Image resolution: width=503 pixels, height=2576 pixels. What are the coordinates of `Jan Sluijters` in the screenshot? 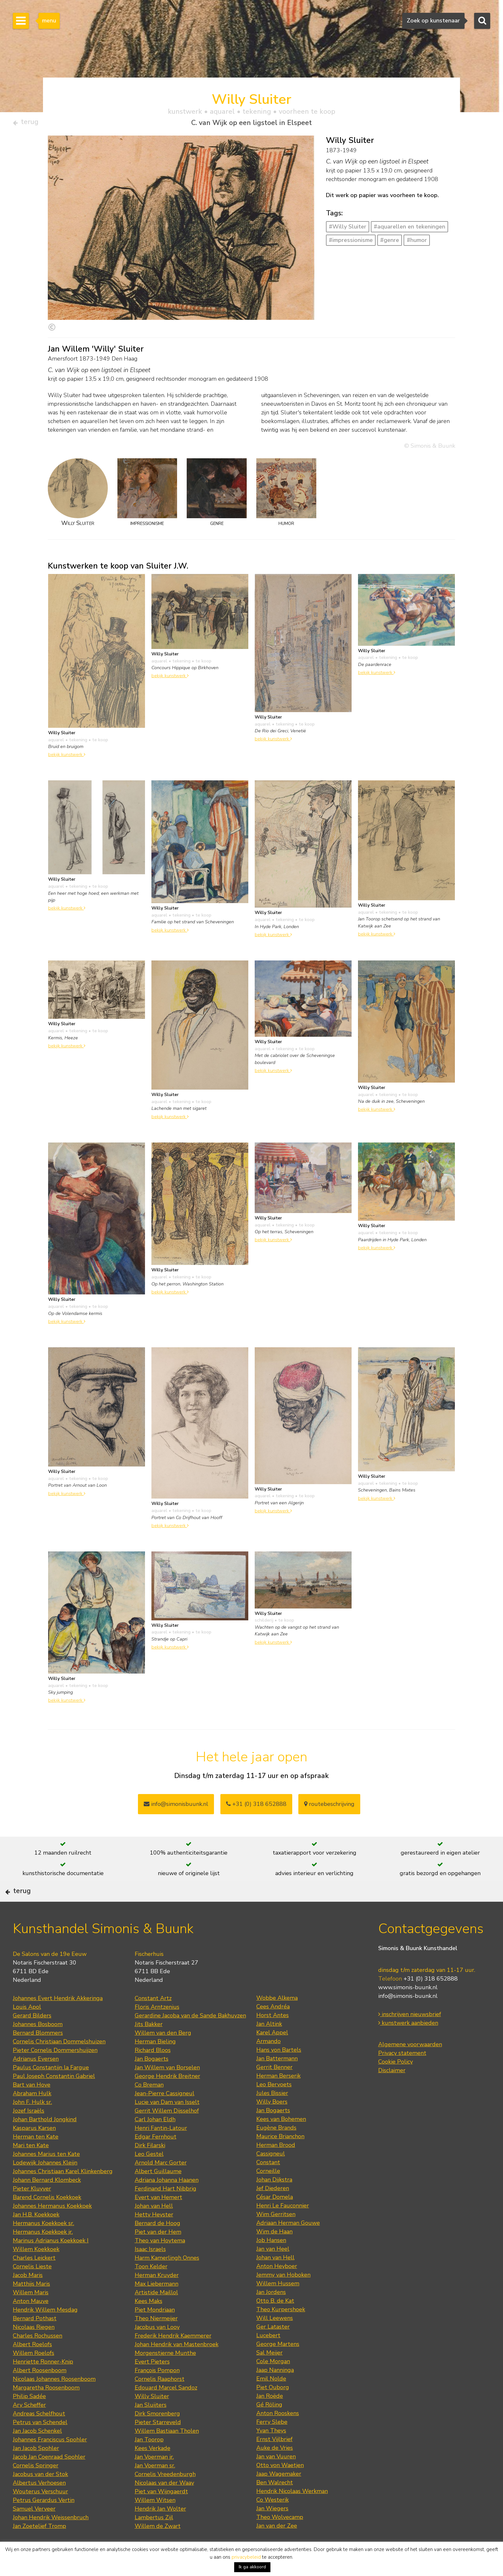 It's located at (150, 2425).